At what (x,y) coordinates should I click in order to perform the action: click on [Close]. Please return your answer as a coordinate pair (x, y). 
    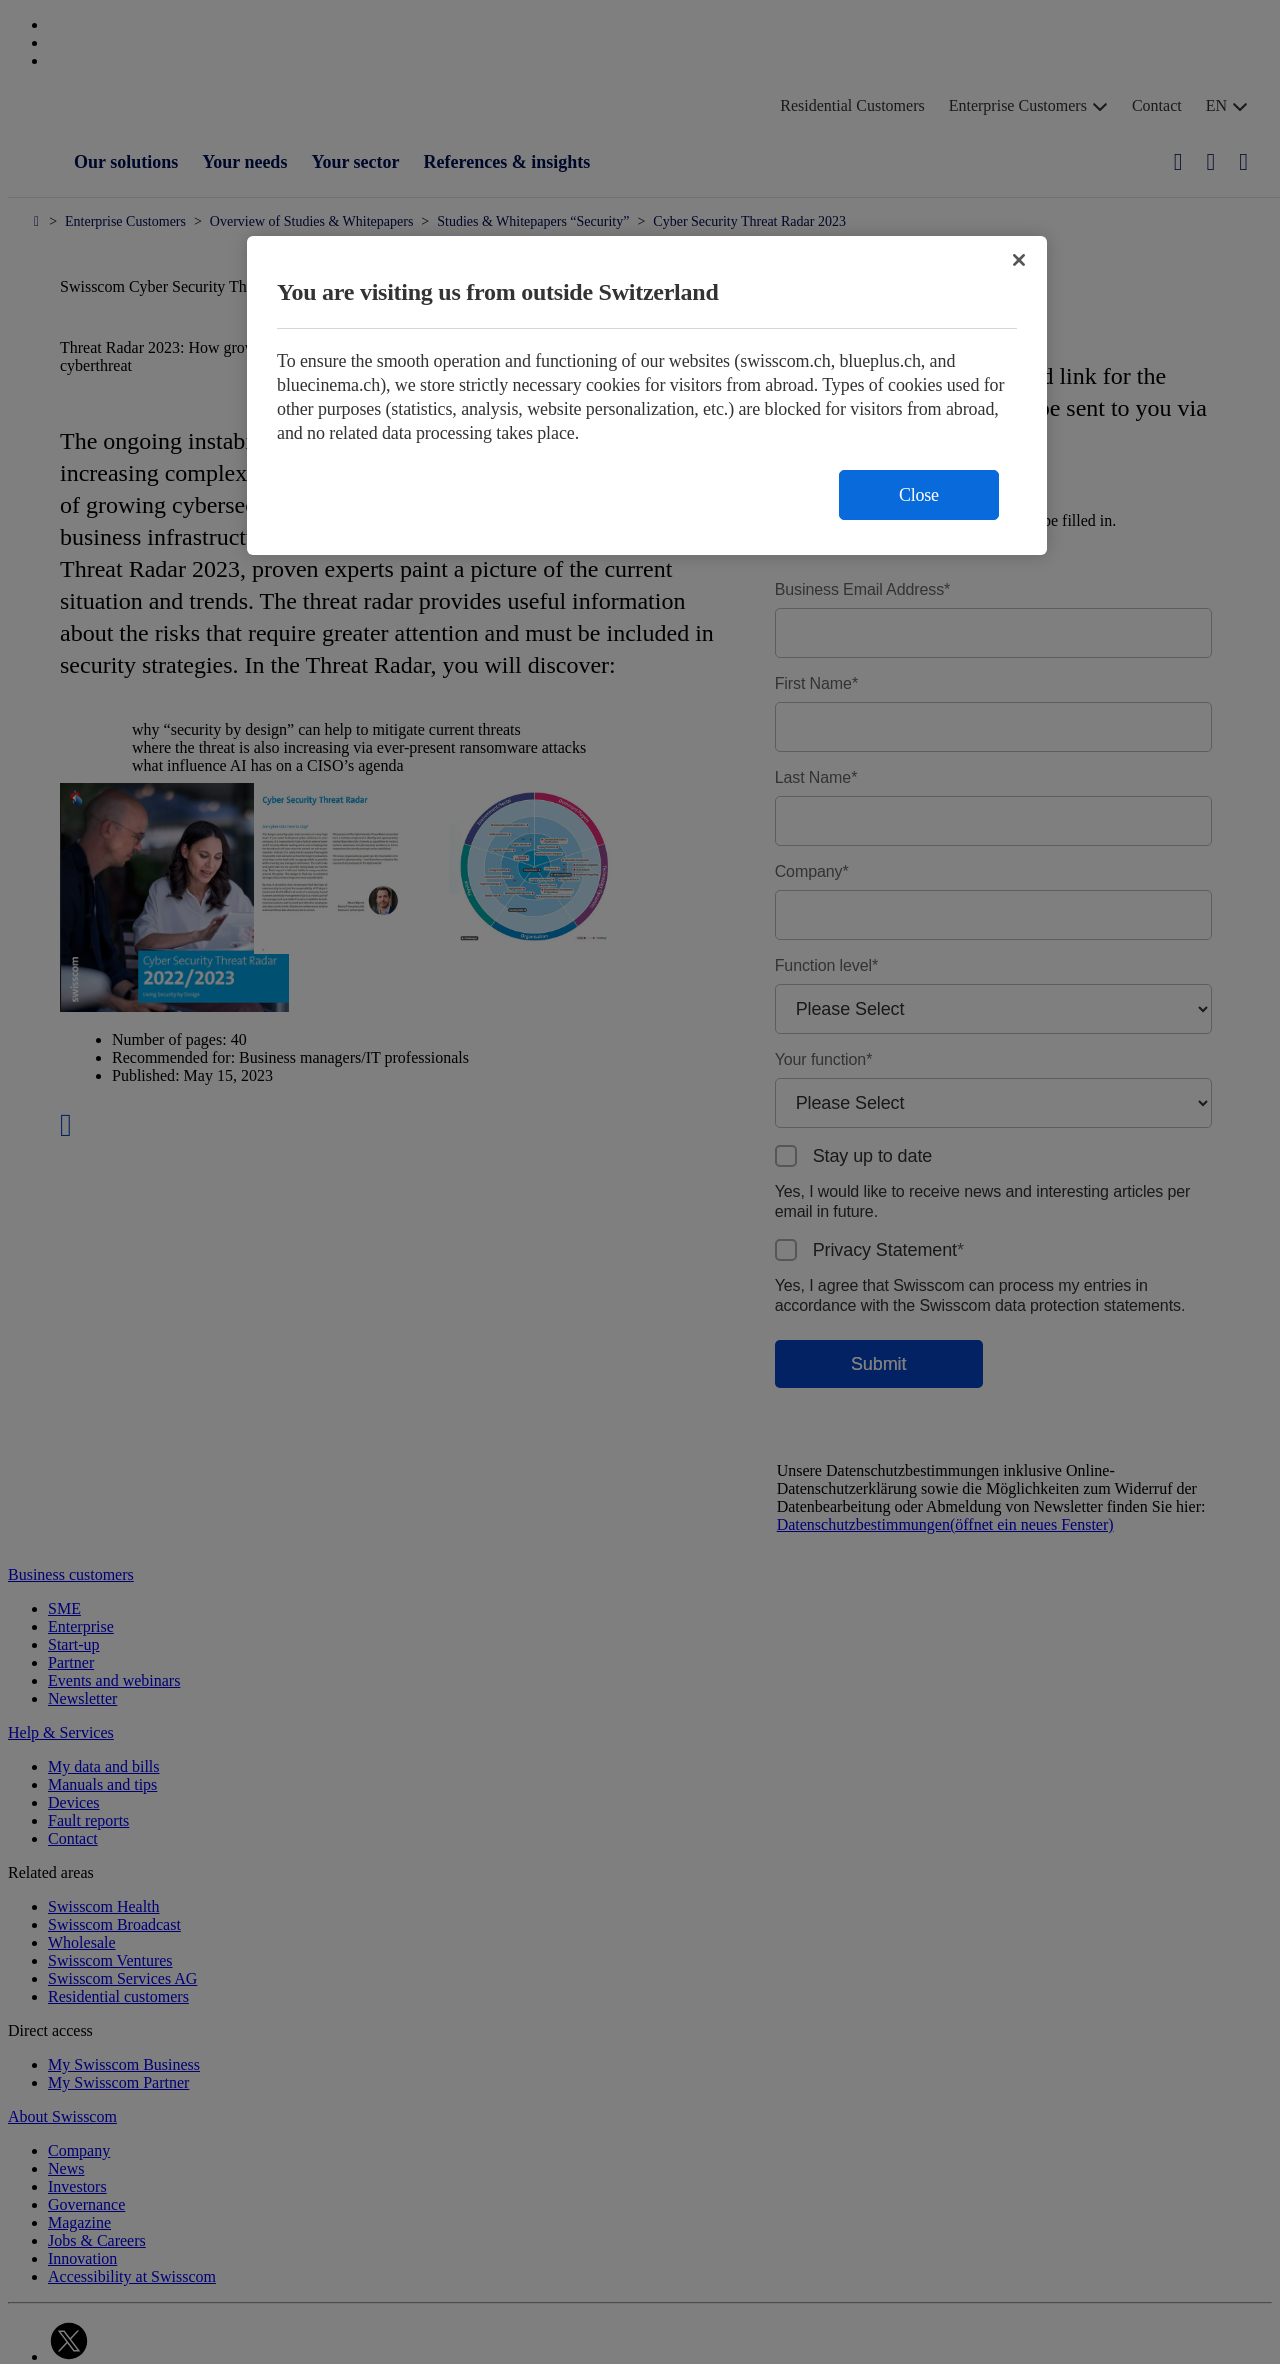
    Looking at the image, I should click on (1019, 260).